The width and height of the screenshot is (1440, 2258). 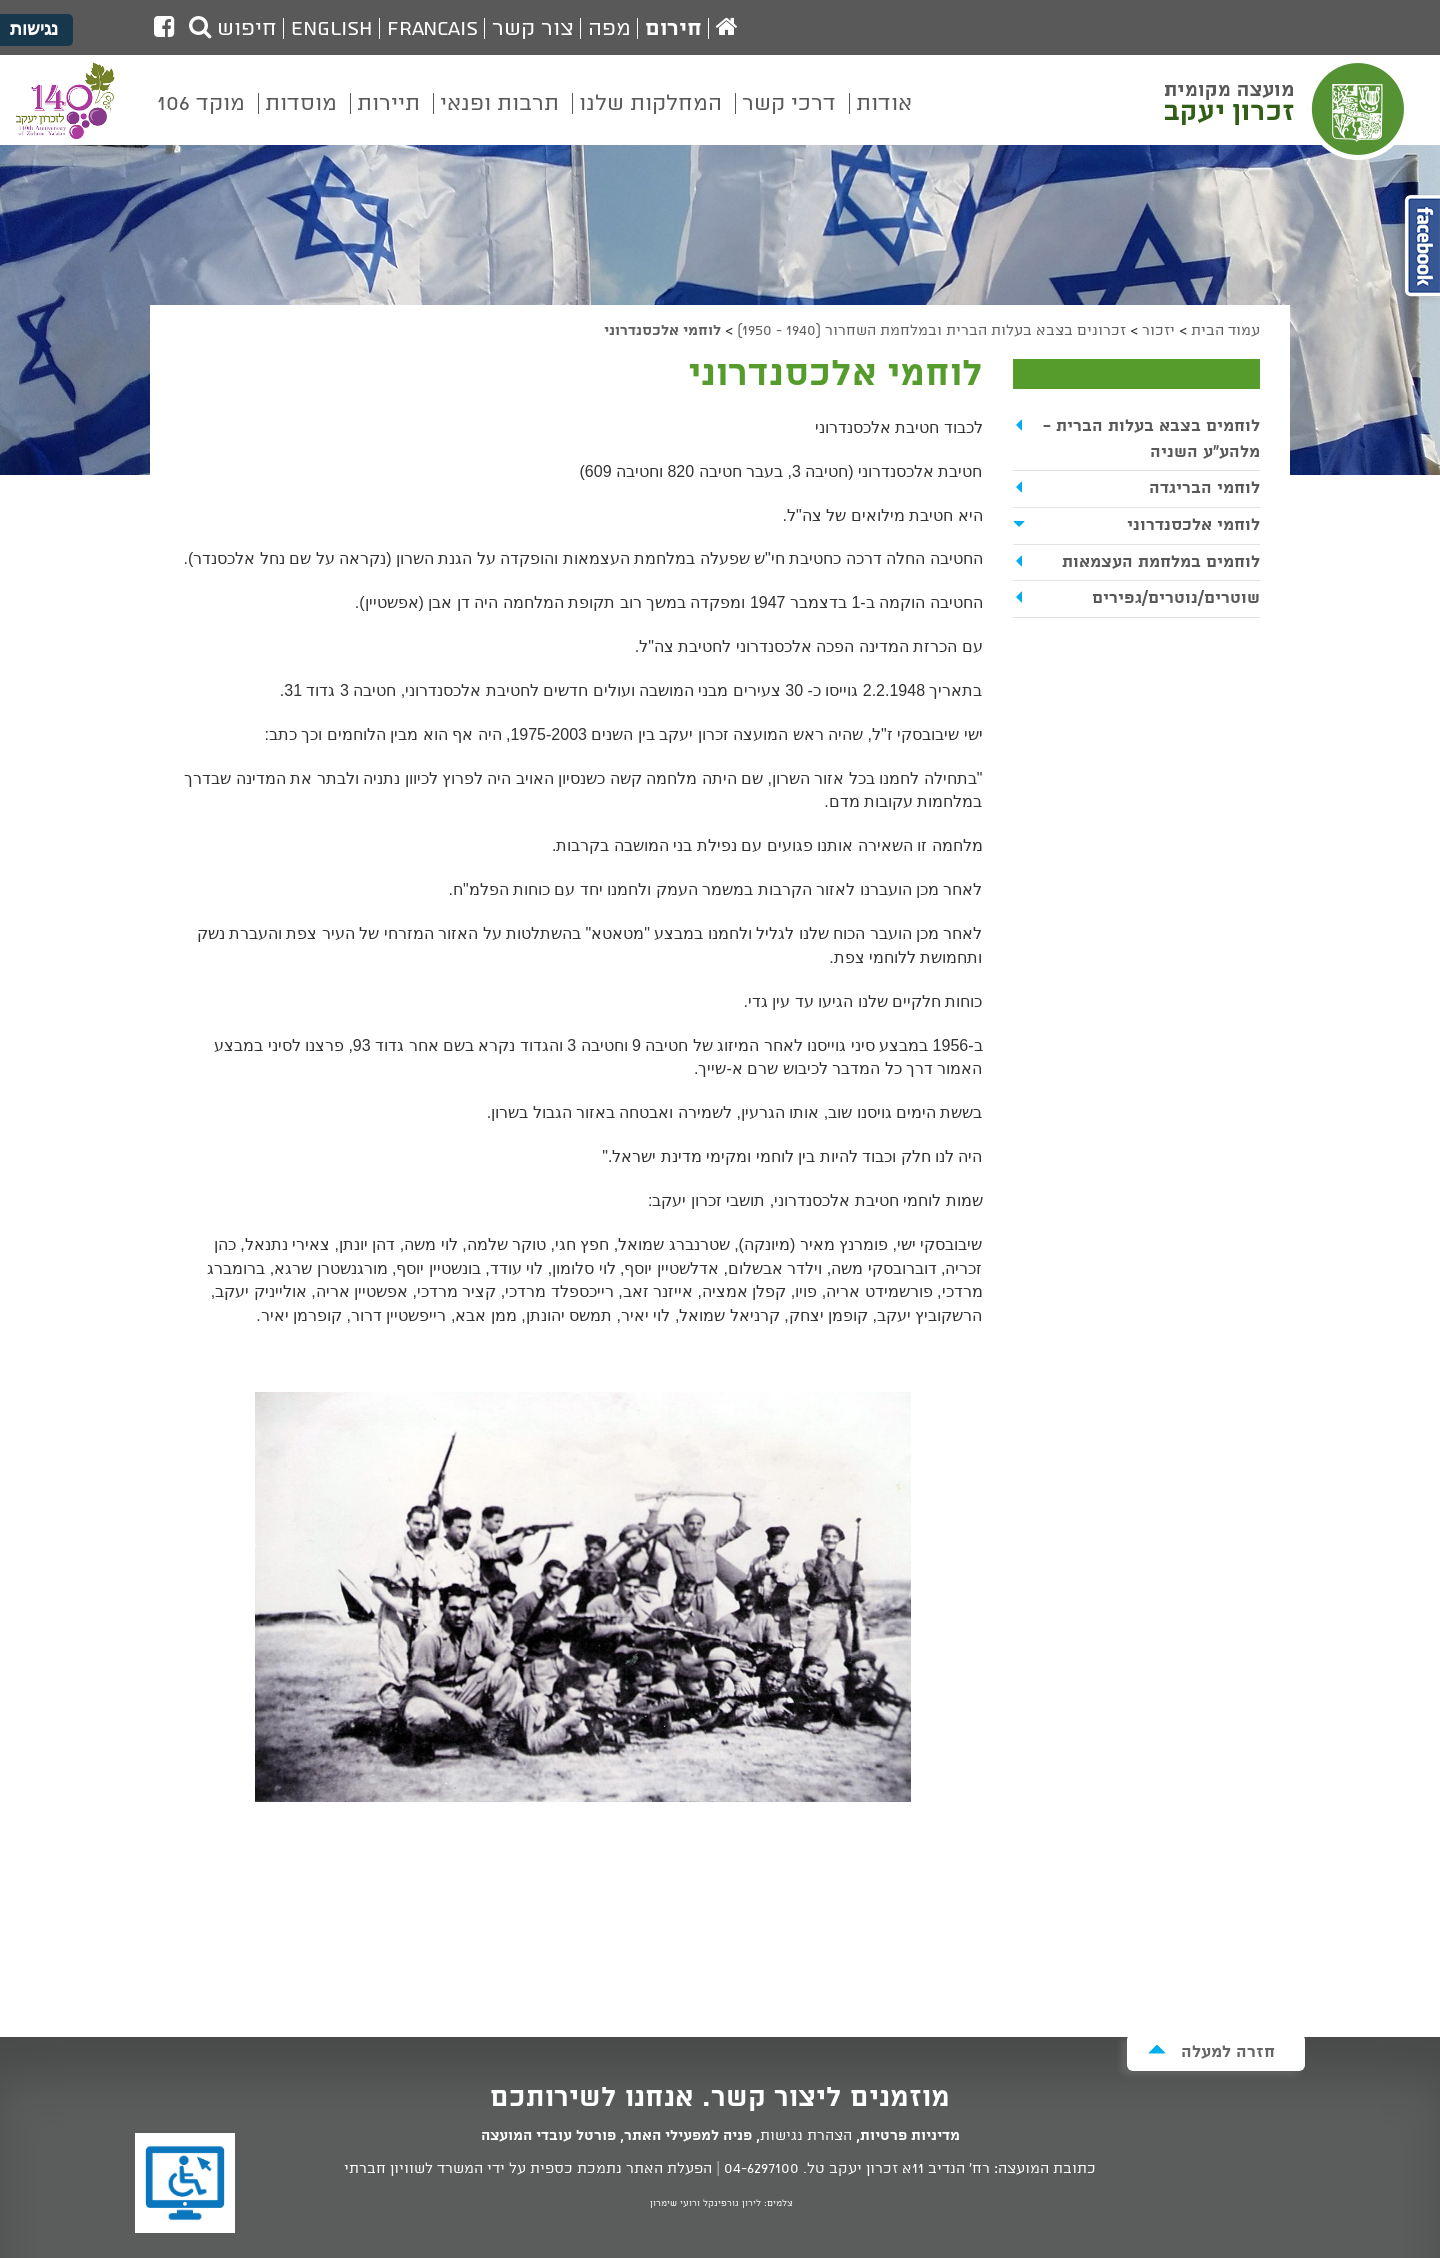 What do you see at coordinates (806, 2136) in the screenshot?
I see `הצהרת נגישות` at bounding box center [806, 2136].